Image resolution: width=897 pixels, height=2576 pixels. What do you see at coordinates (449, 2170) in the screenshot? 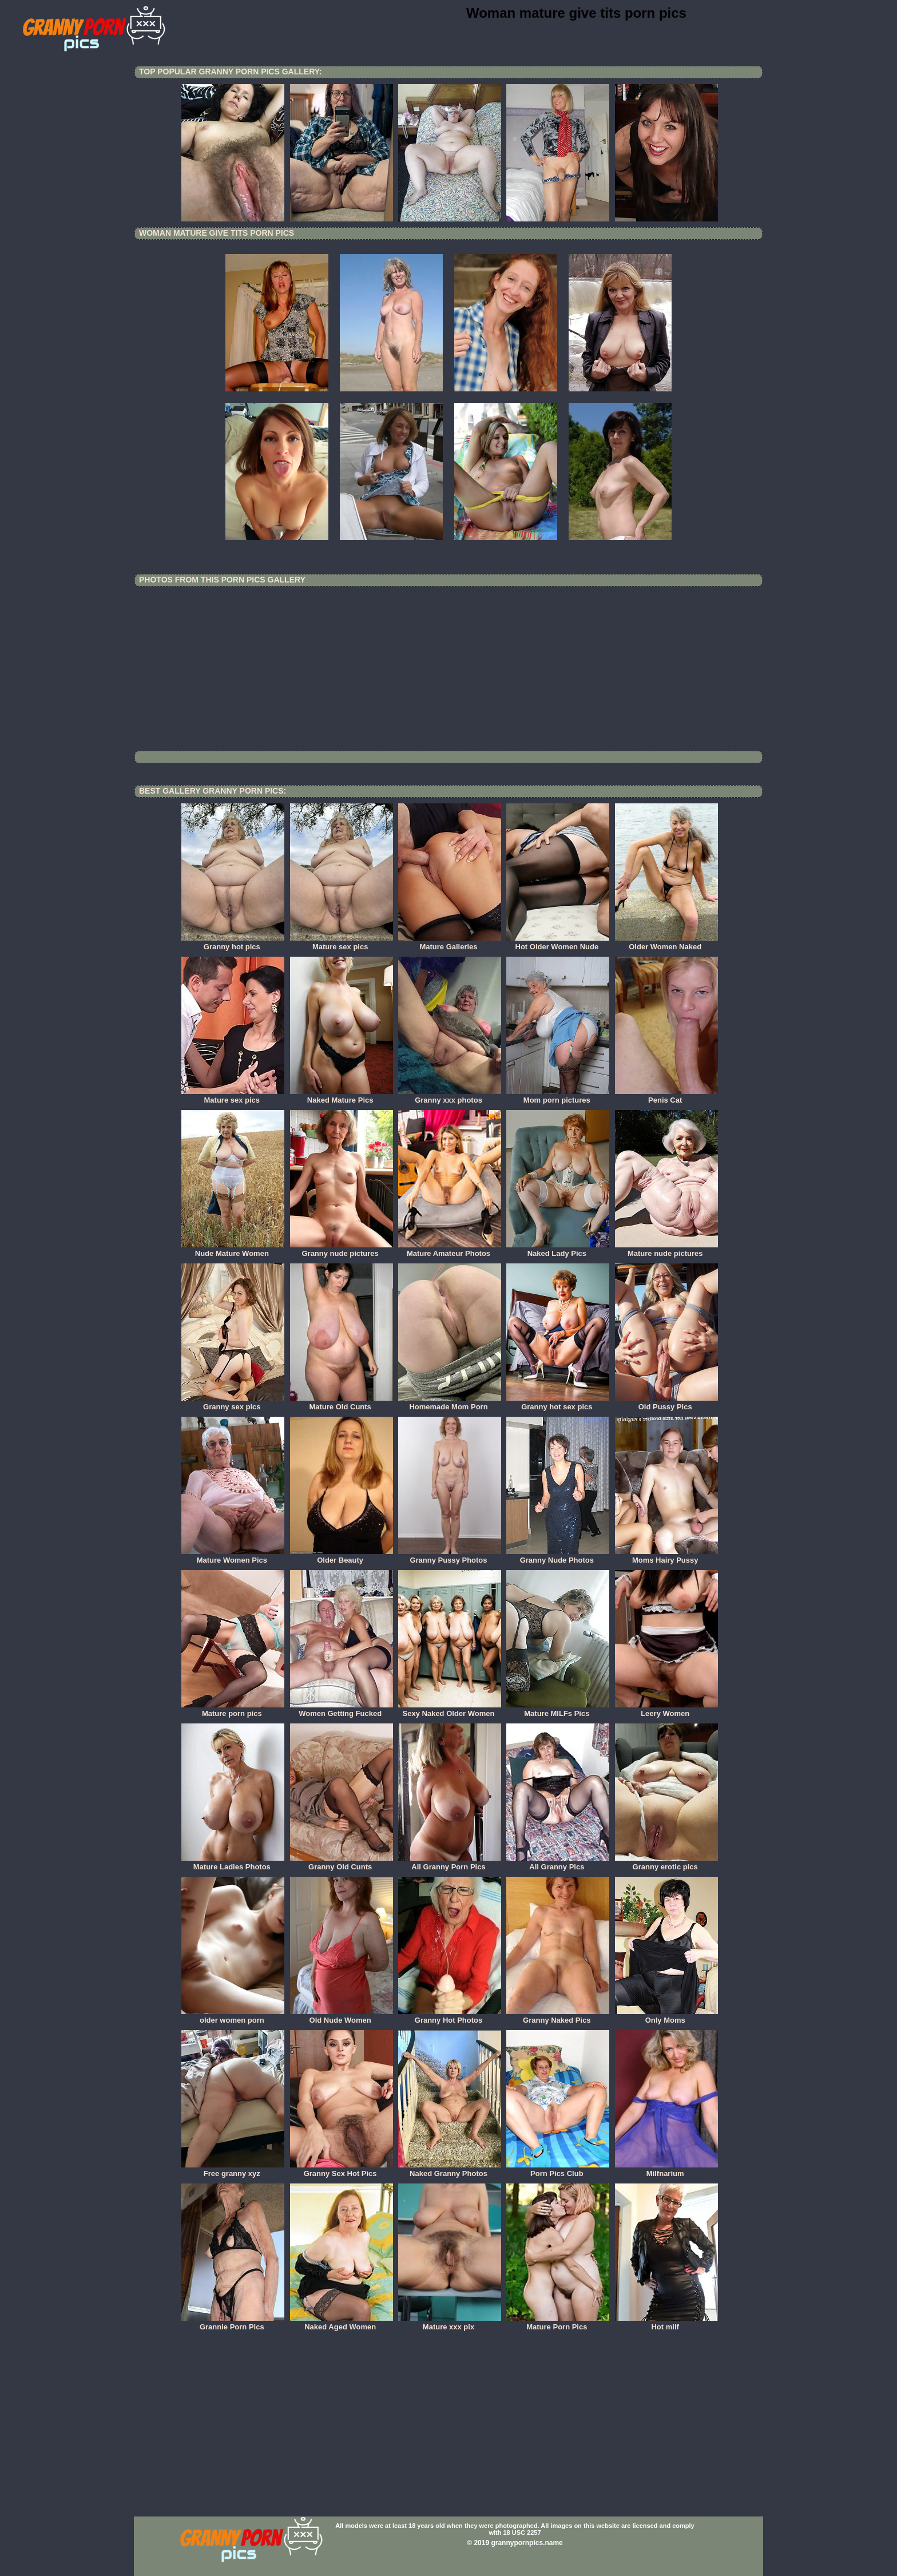
I see `Naked Granny Photos` at bounding box center [449, 2170].